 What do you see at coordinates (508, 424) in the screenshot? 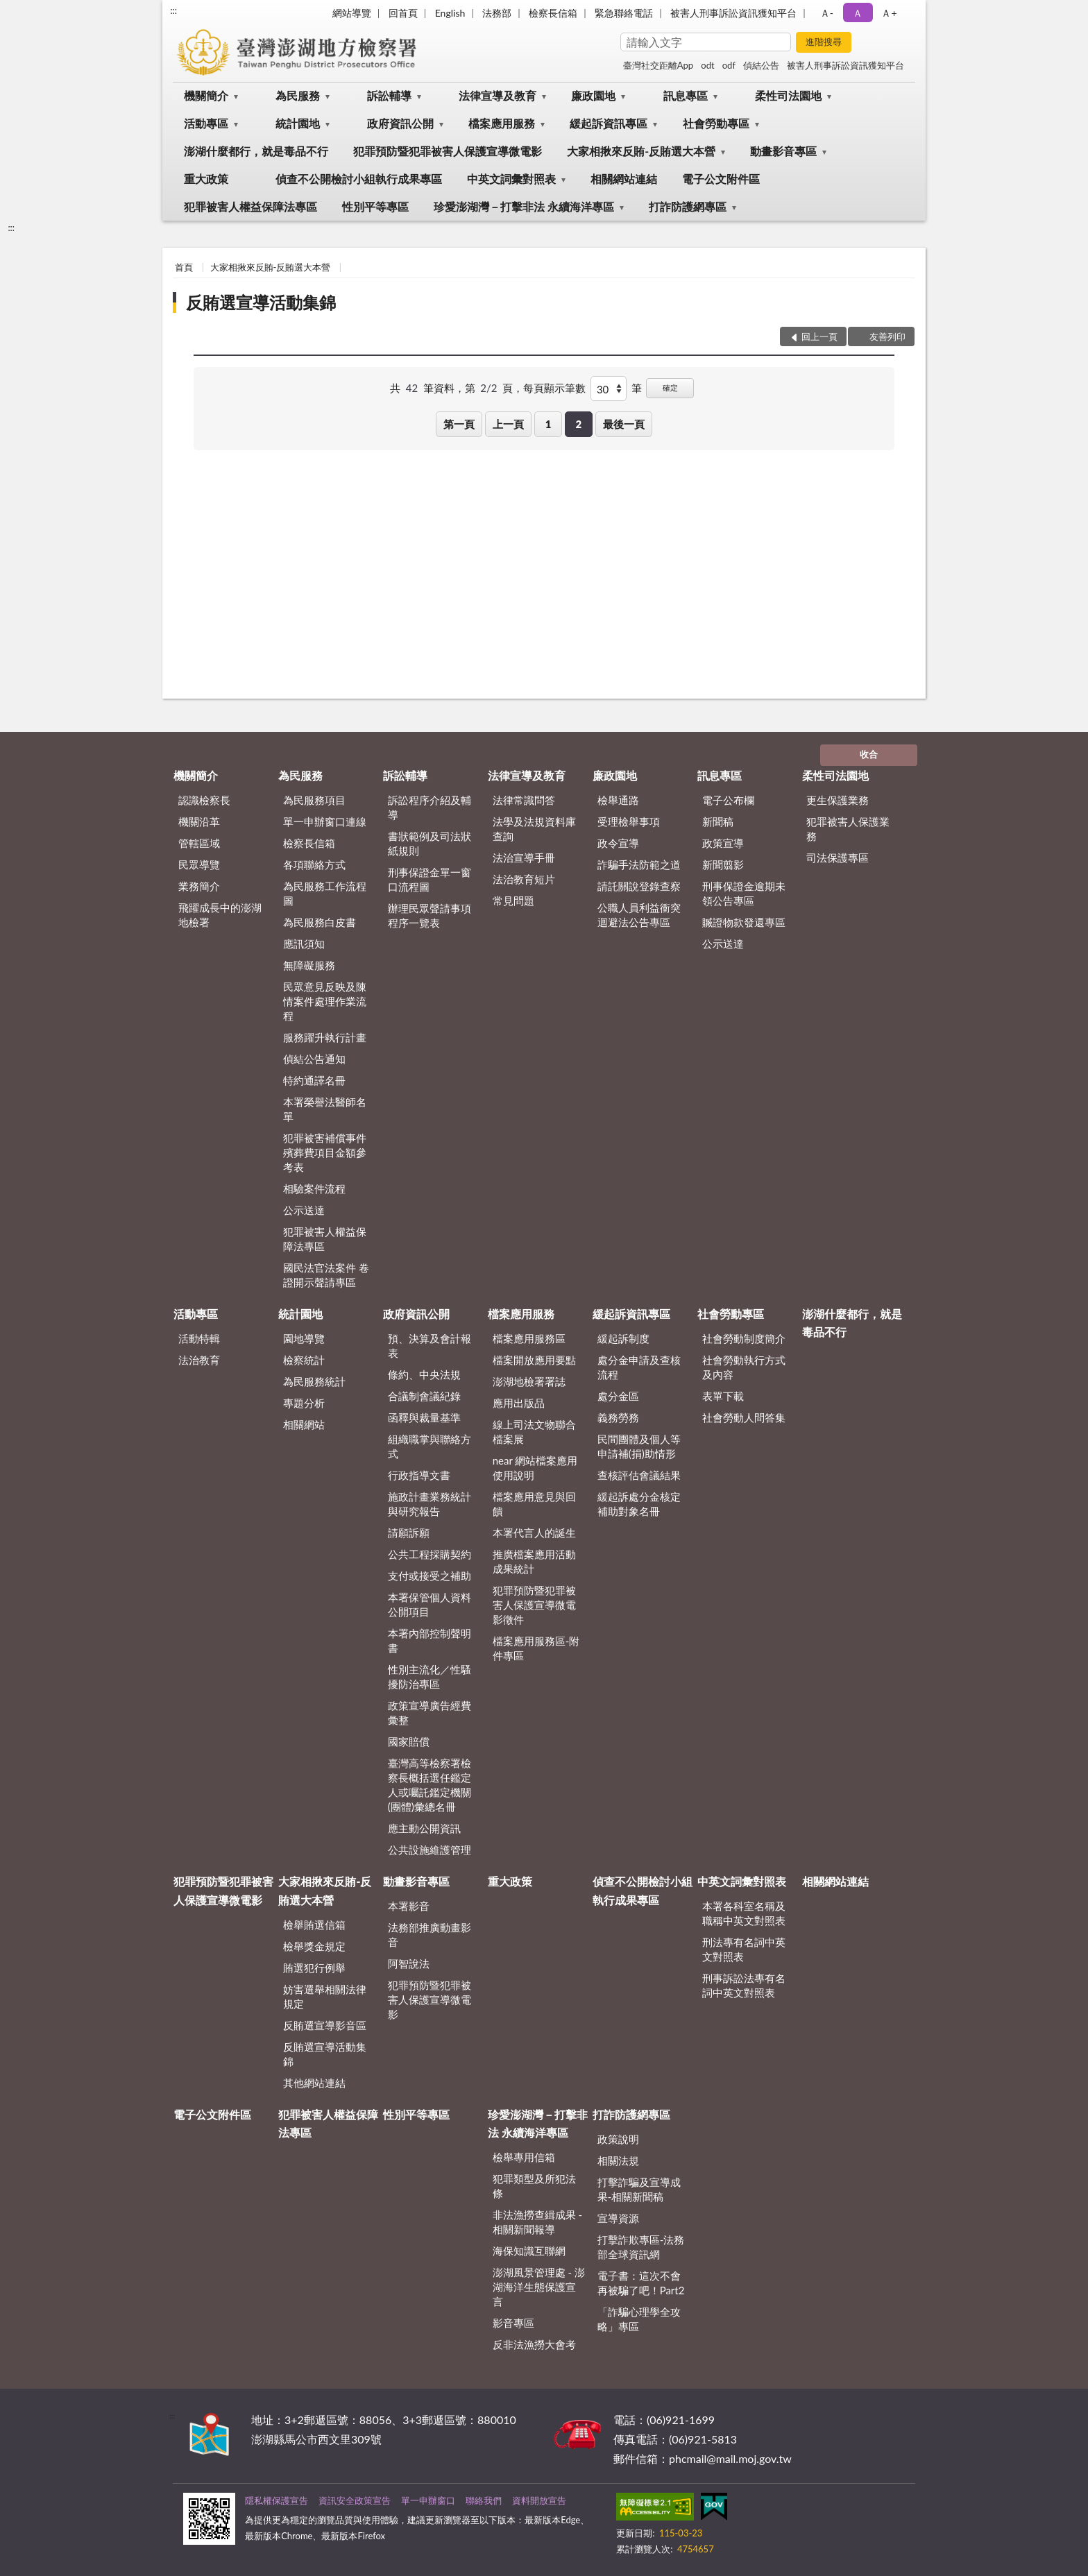
I see `上一頁 [button]` at bounding box center [508, 424].